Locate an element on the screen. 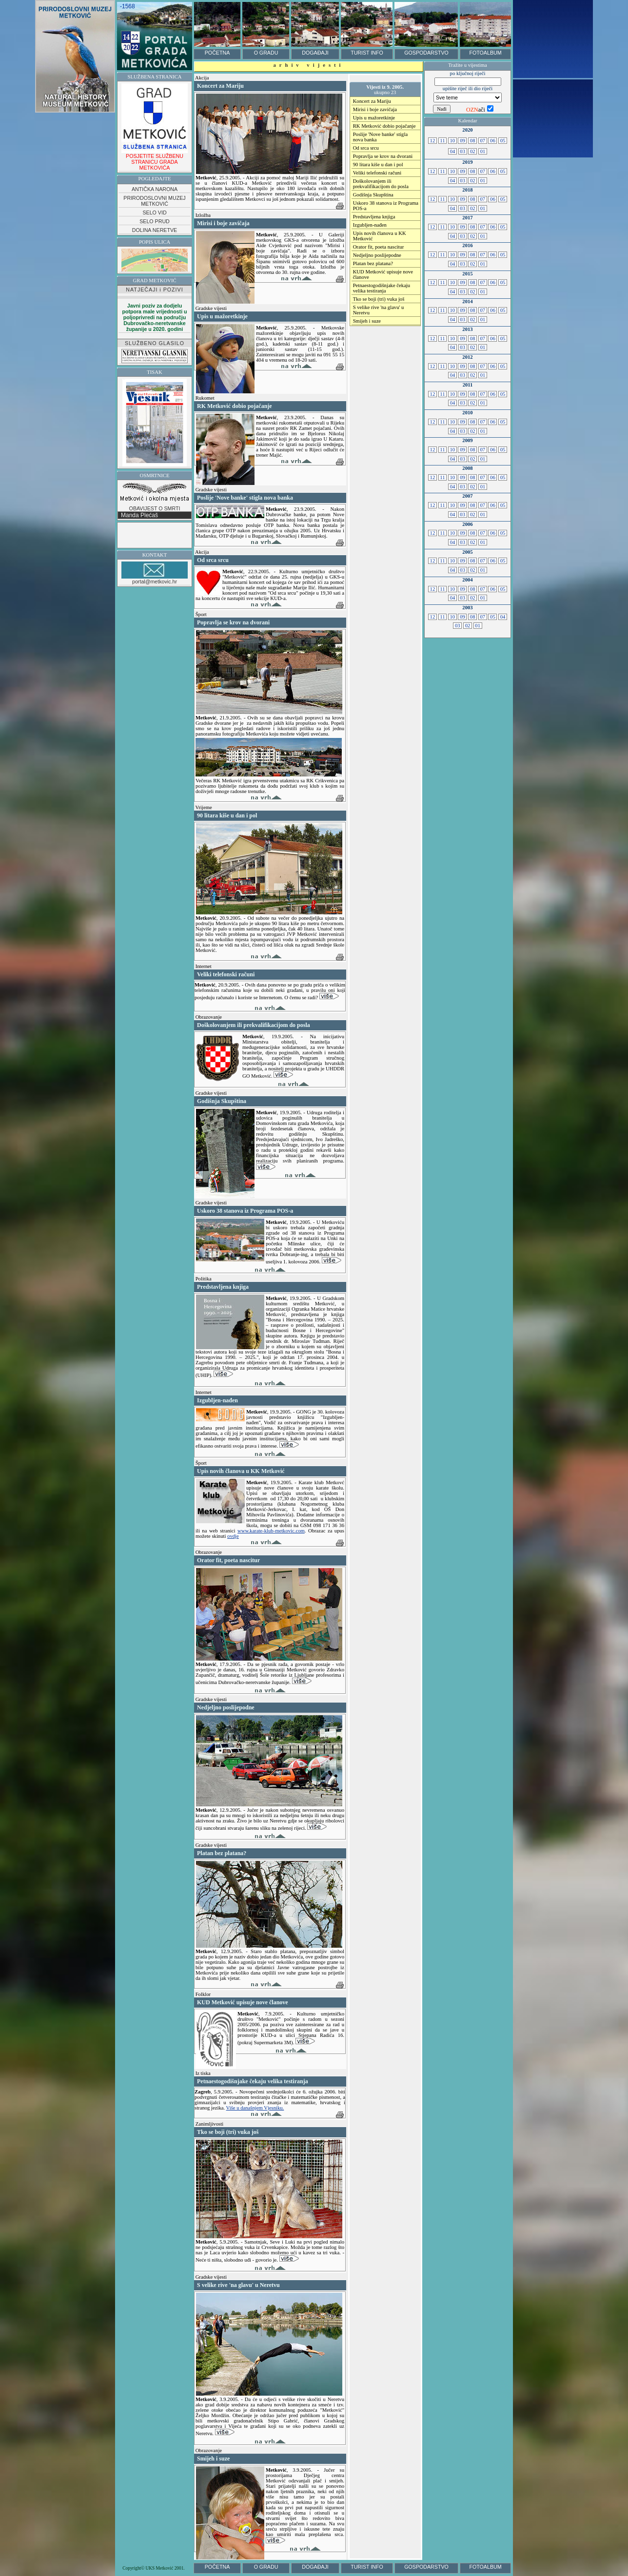 This screenshot has width=628, height=2576. portal@metkovic.hr is located at coordinates (154, 573).